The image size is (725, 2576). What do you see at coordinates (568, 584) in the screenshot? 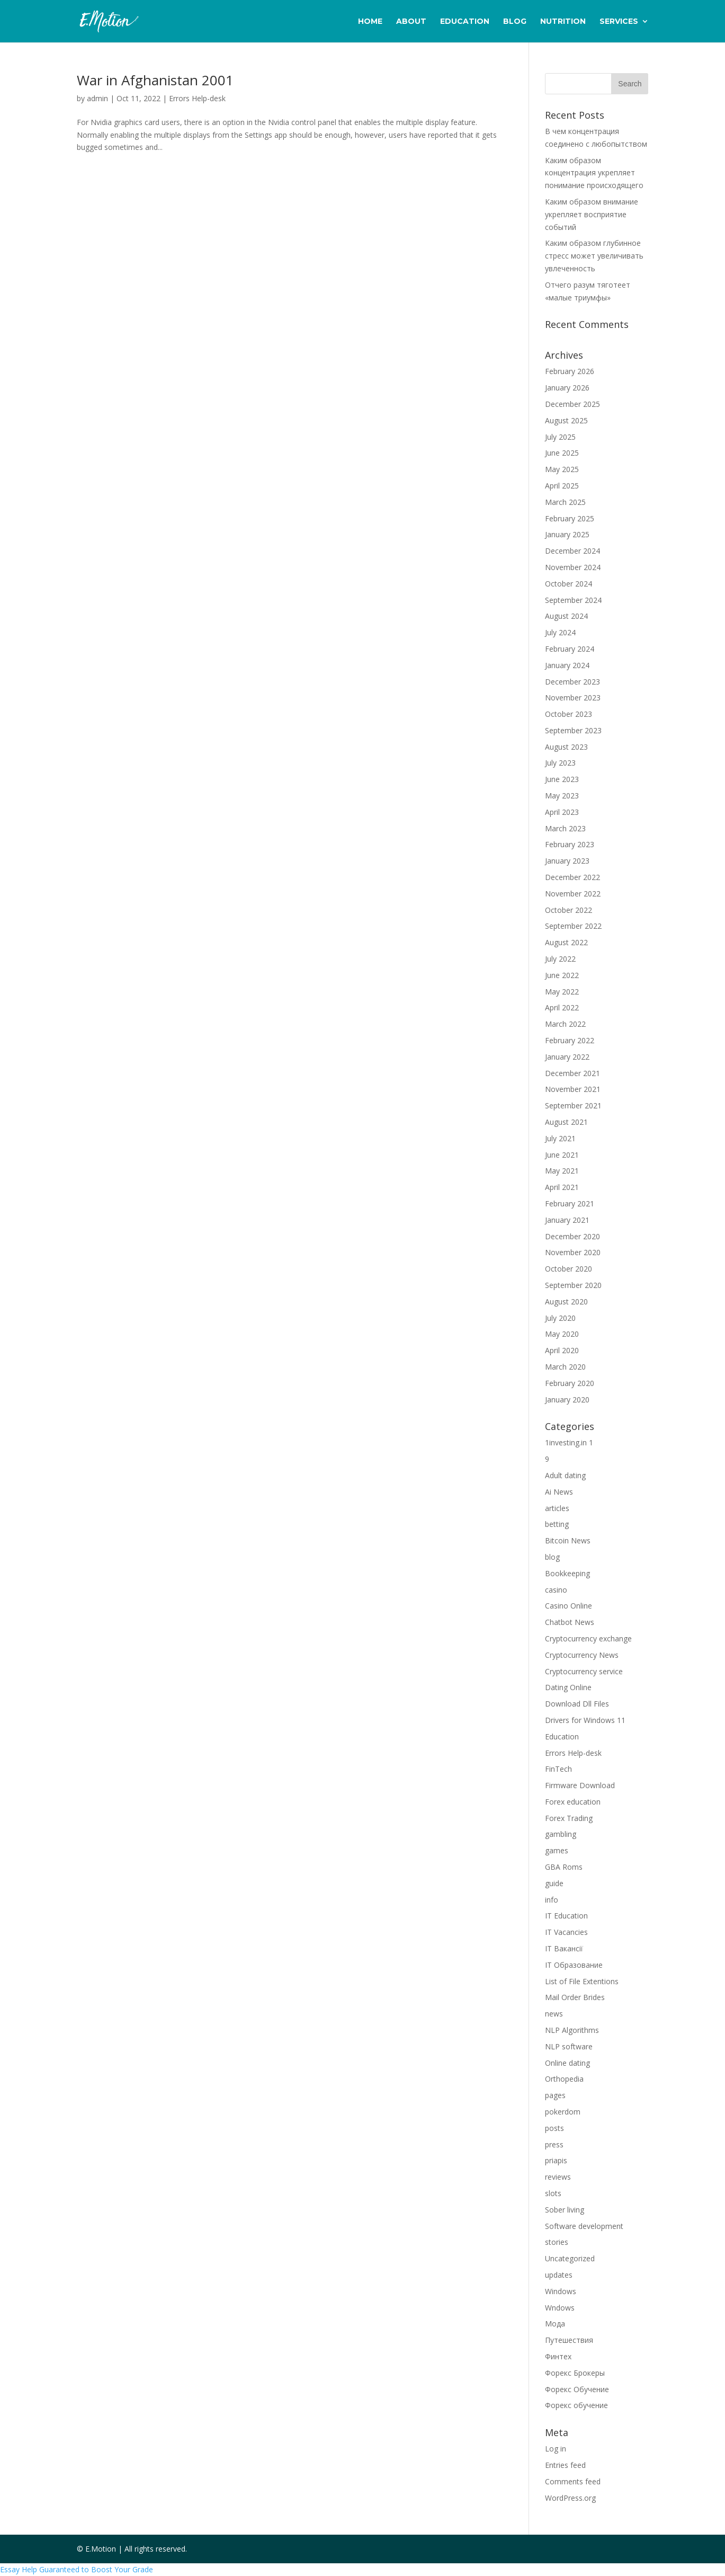
I see `October 2024` at bounding box center [568, 584].